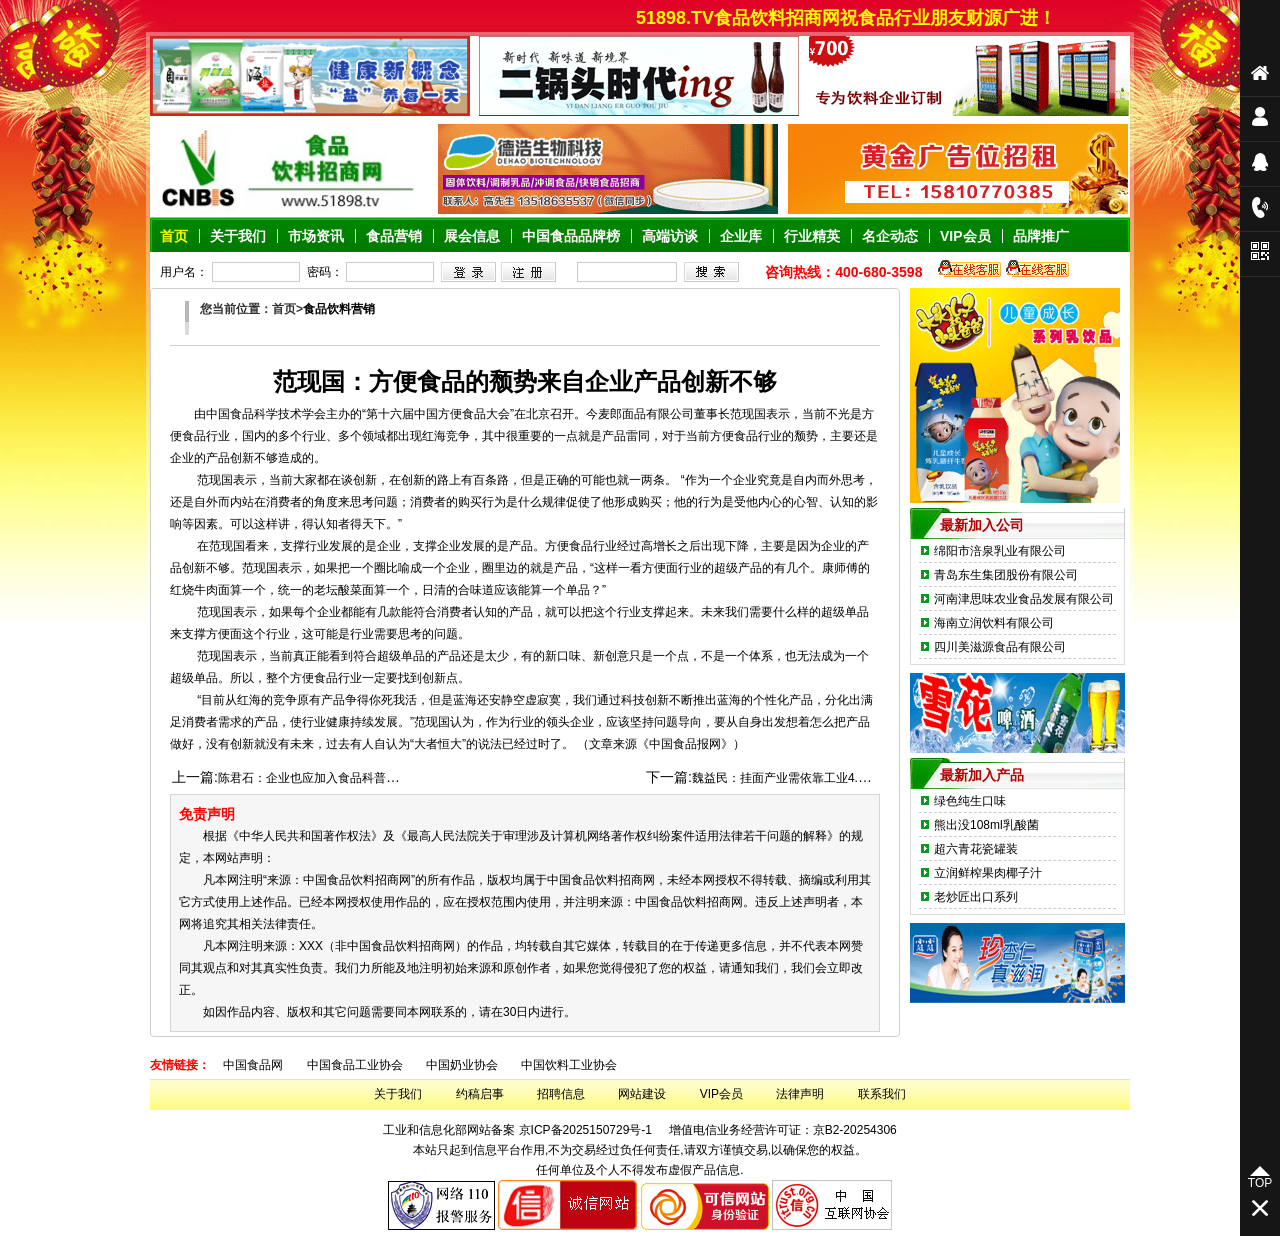  I want to click on 河南津思味农业食品发展有限公司, so click(1024, 599).